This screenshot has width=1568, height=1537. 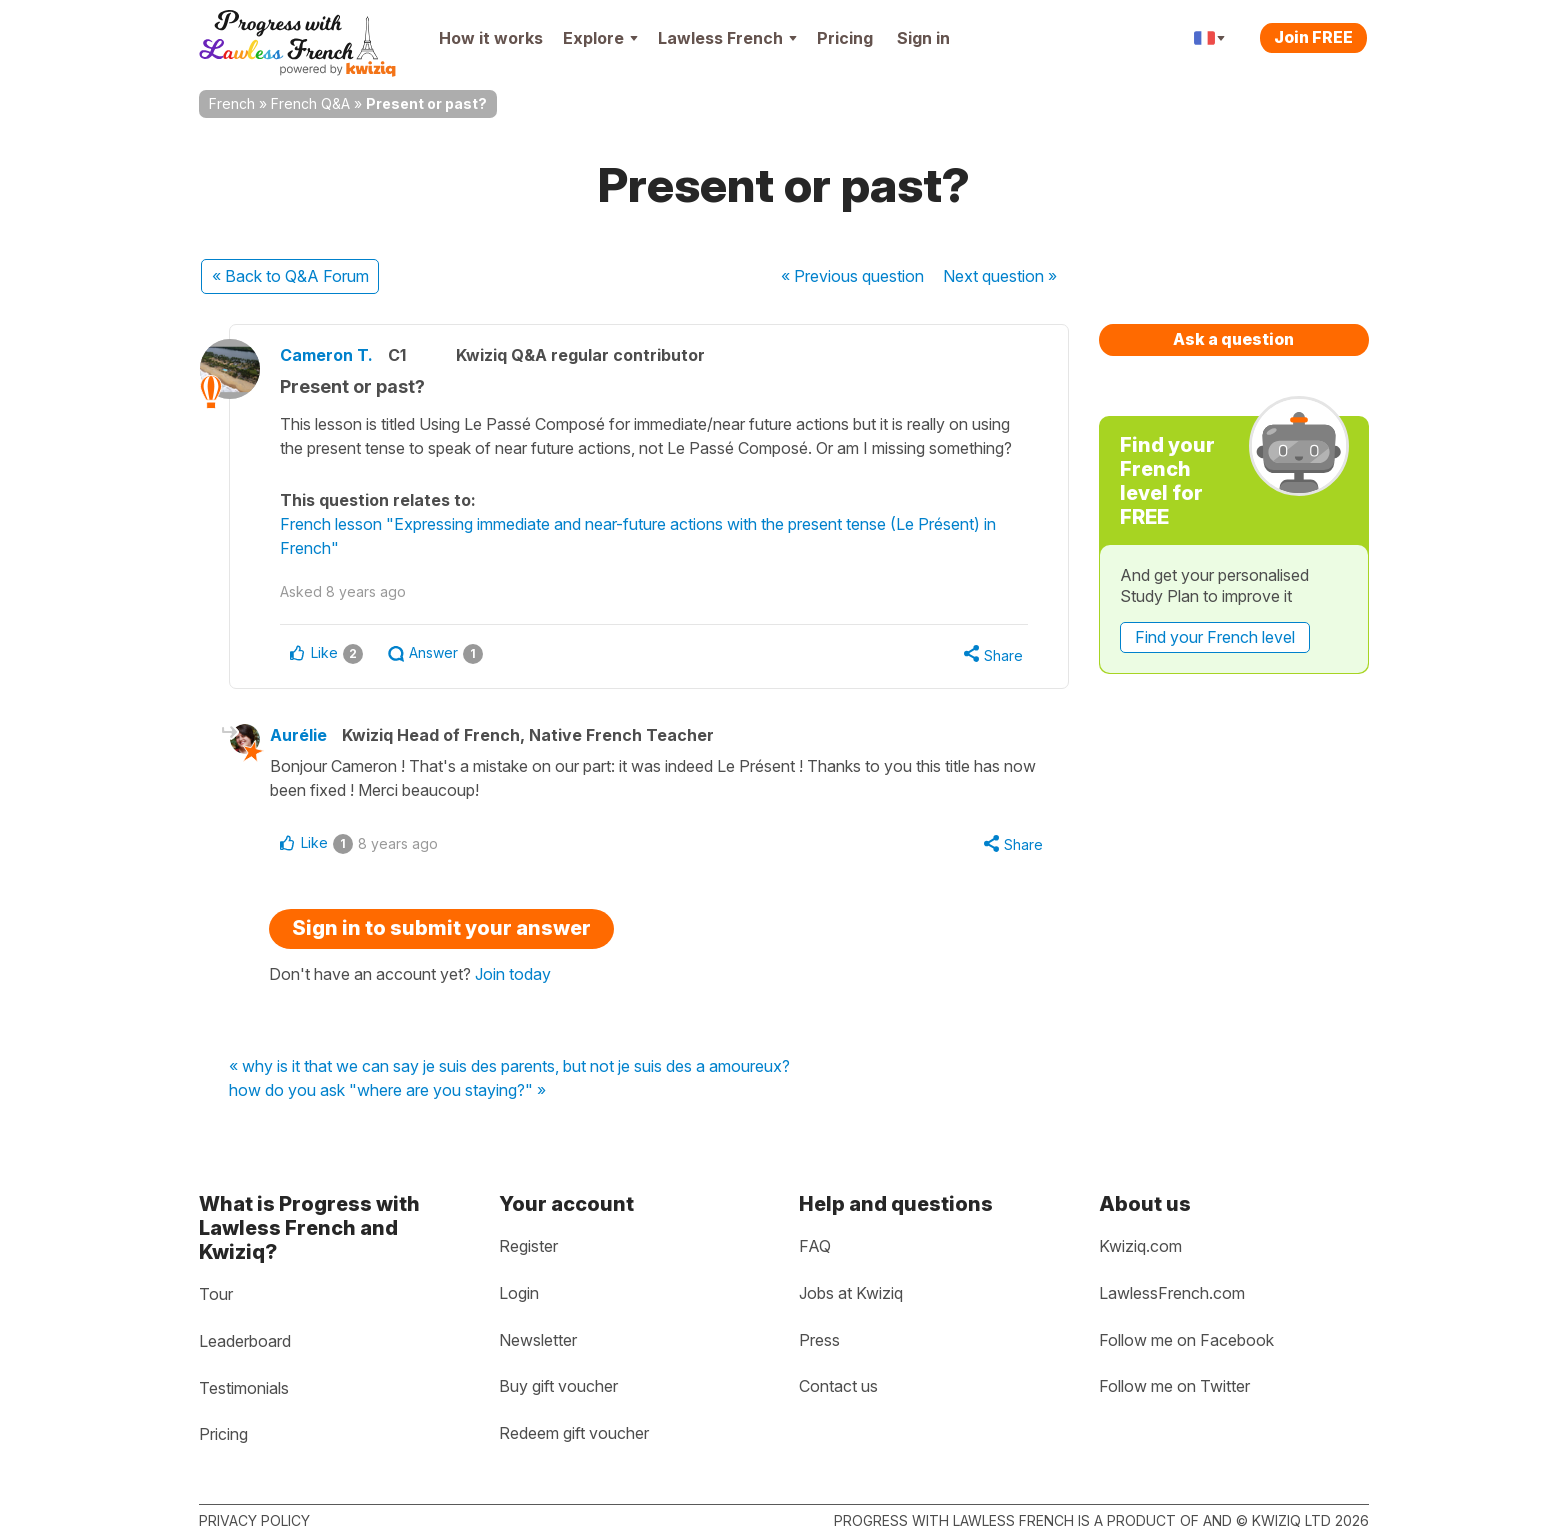 What do you see at coordinates (727, 38) in the screenshot?
I see `Lawless French` at bounding box center [727, 38].